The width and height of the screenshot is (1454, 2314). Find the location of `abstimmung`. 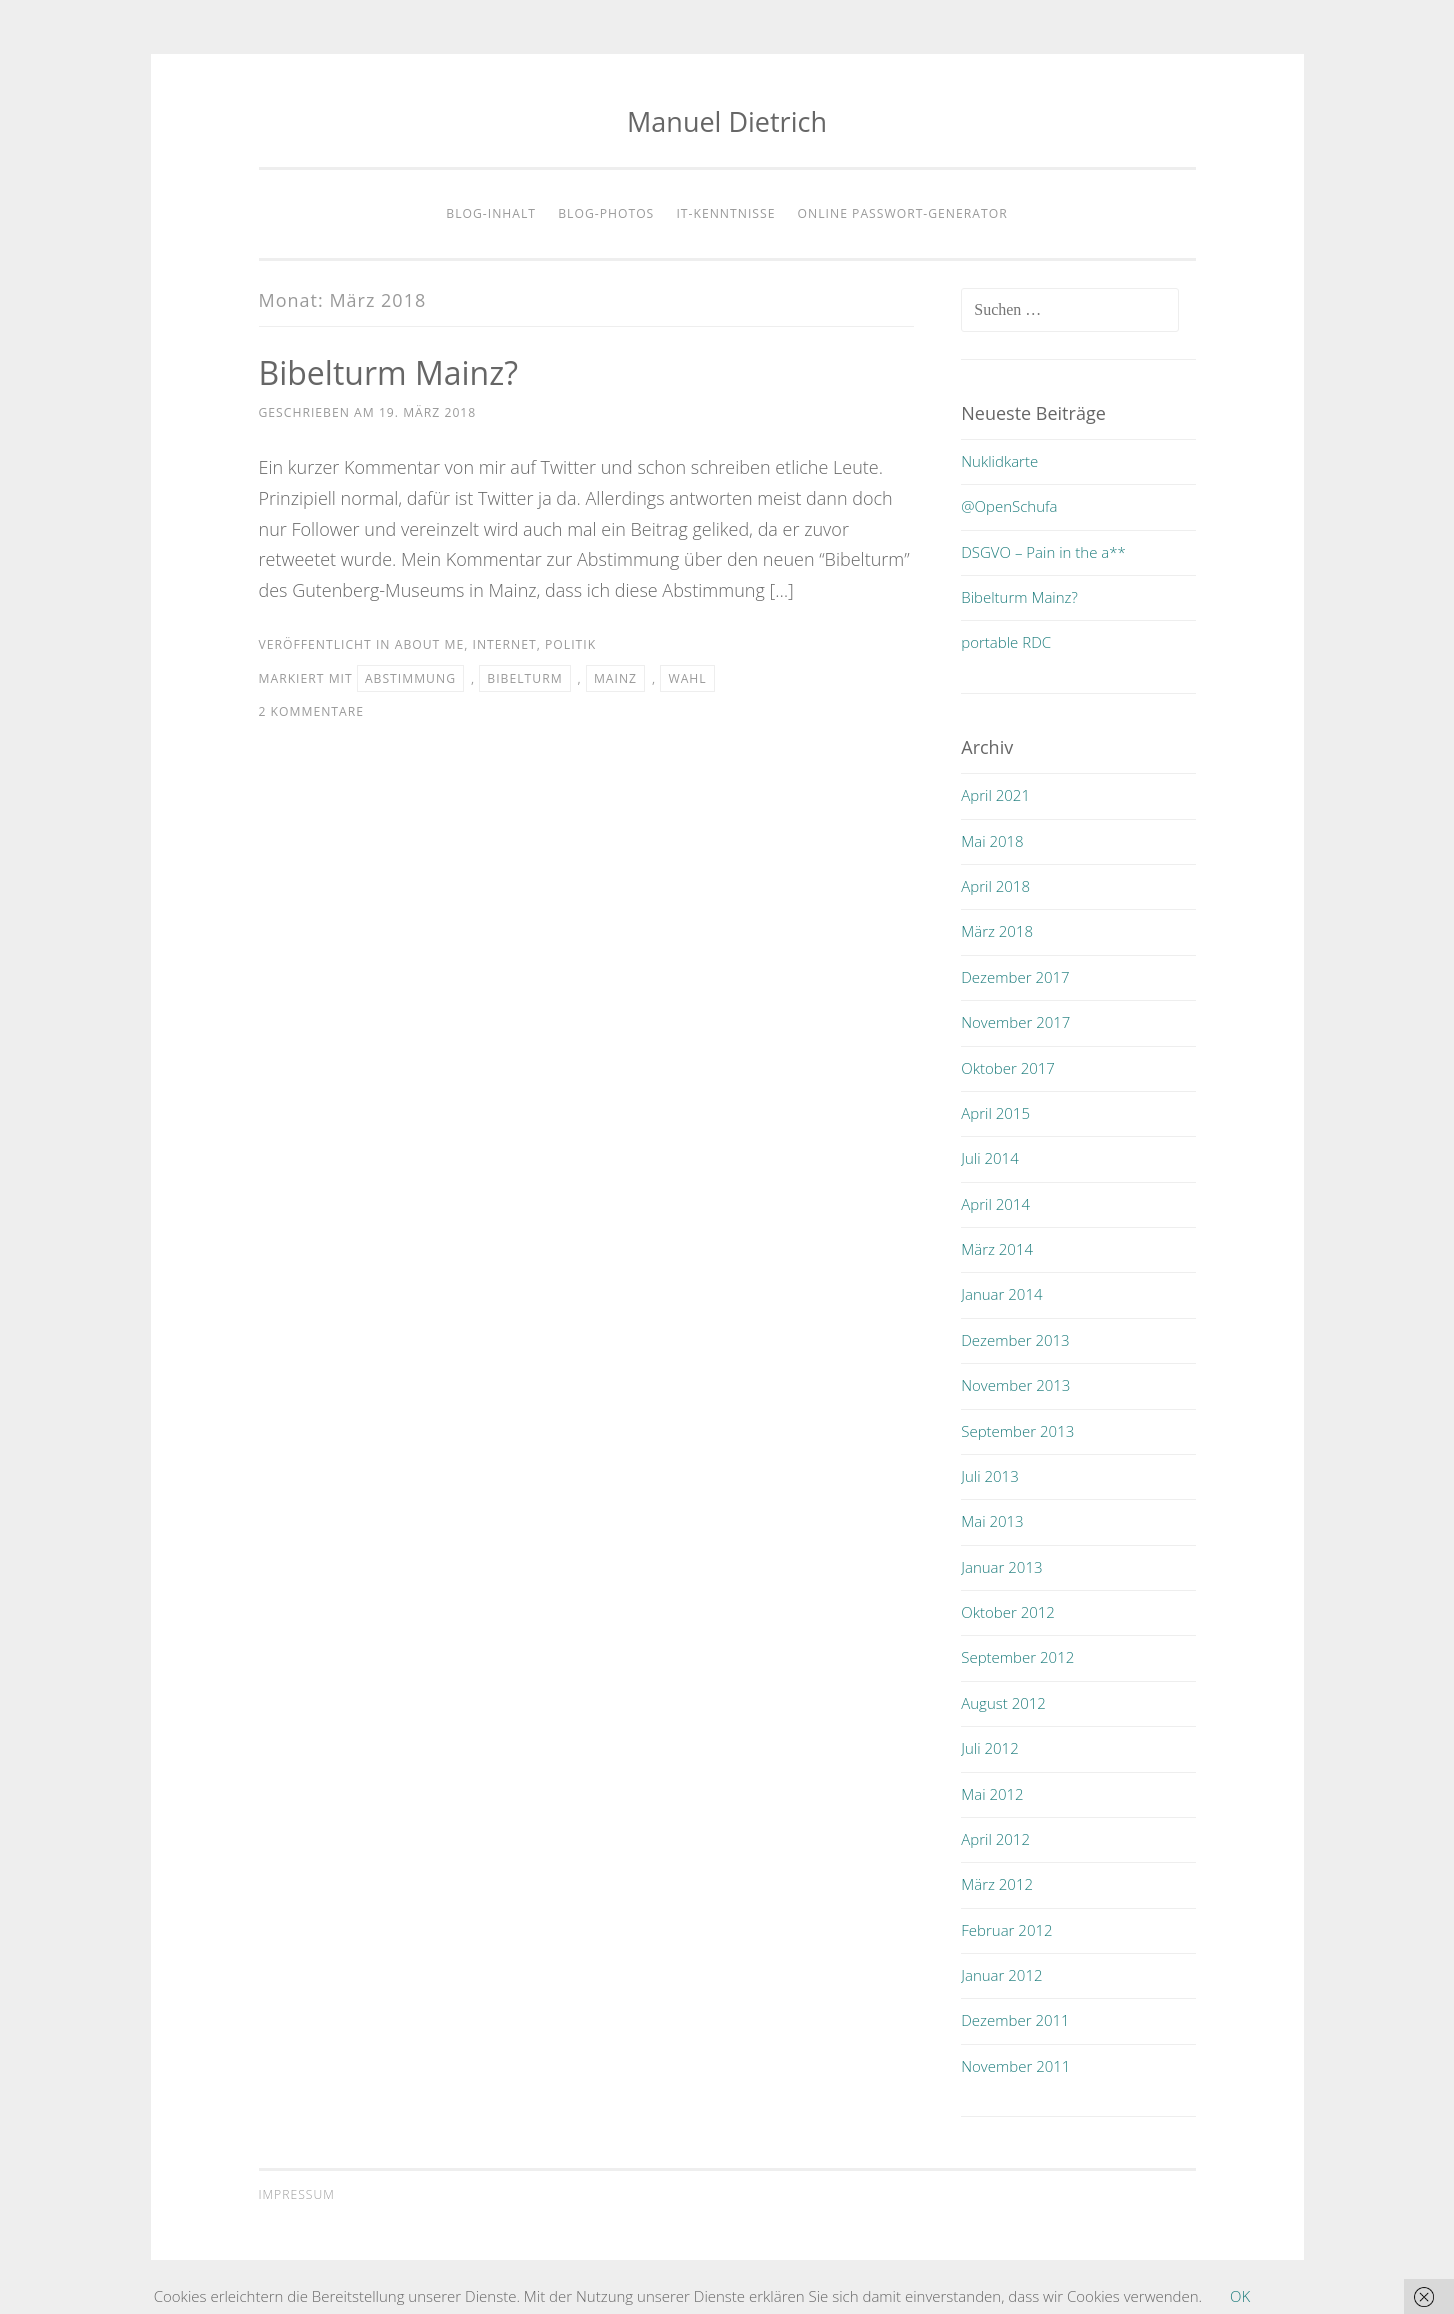

abstimmung is located at coordinates (410, 678).